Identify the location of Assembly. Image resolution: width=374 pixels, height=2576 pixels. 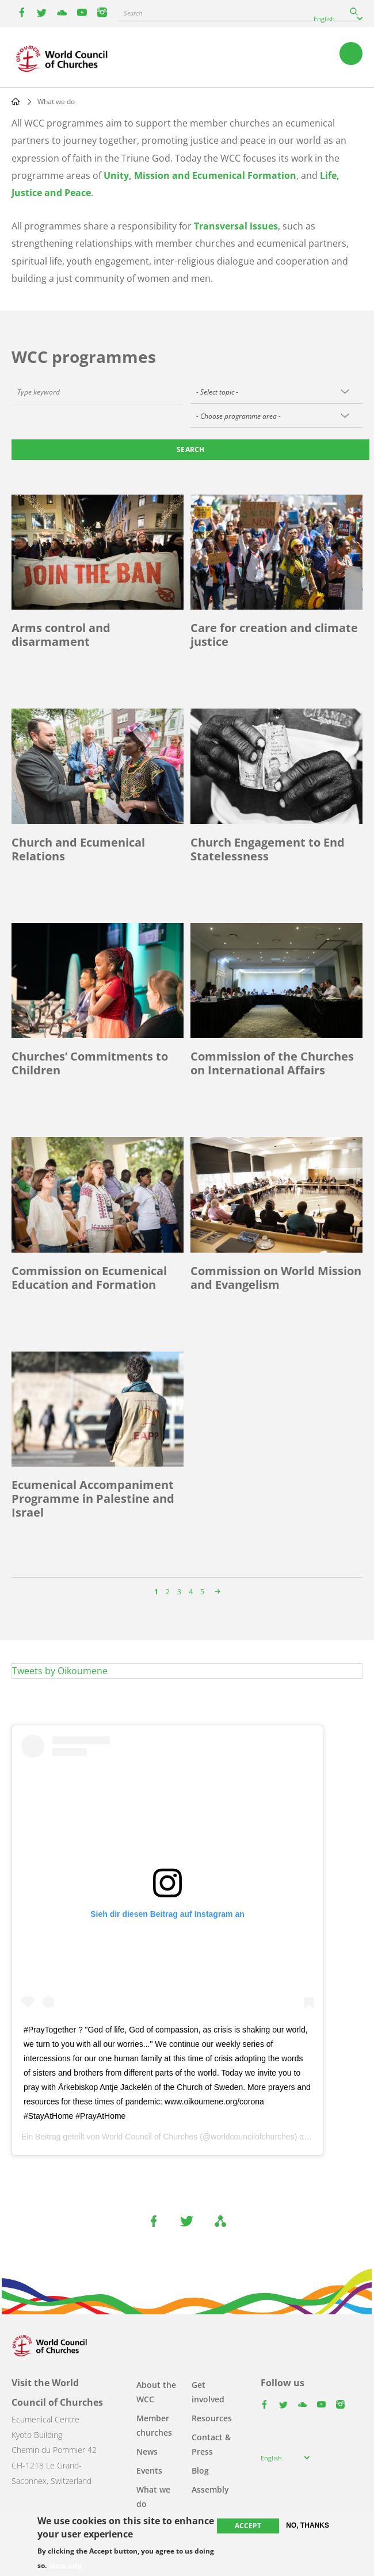
(210, 2489).